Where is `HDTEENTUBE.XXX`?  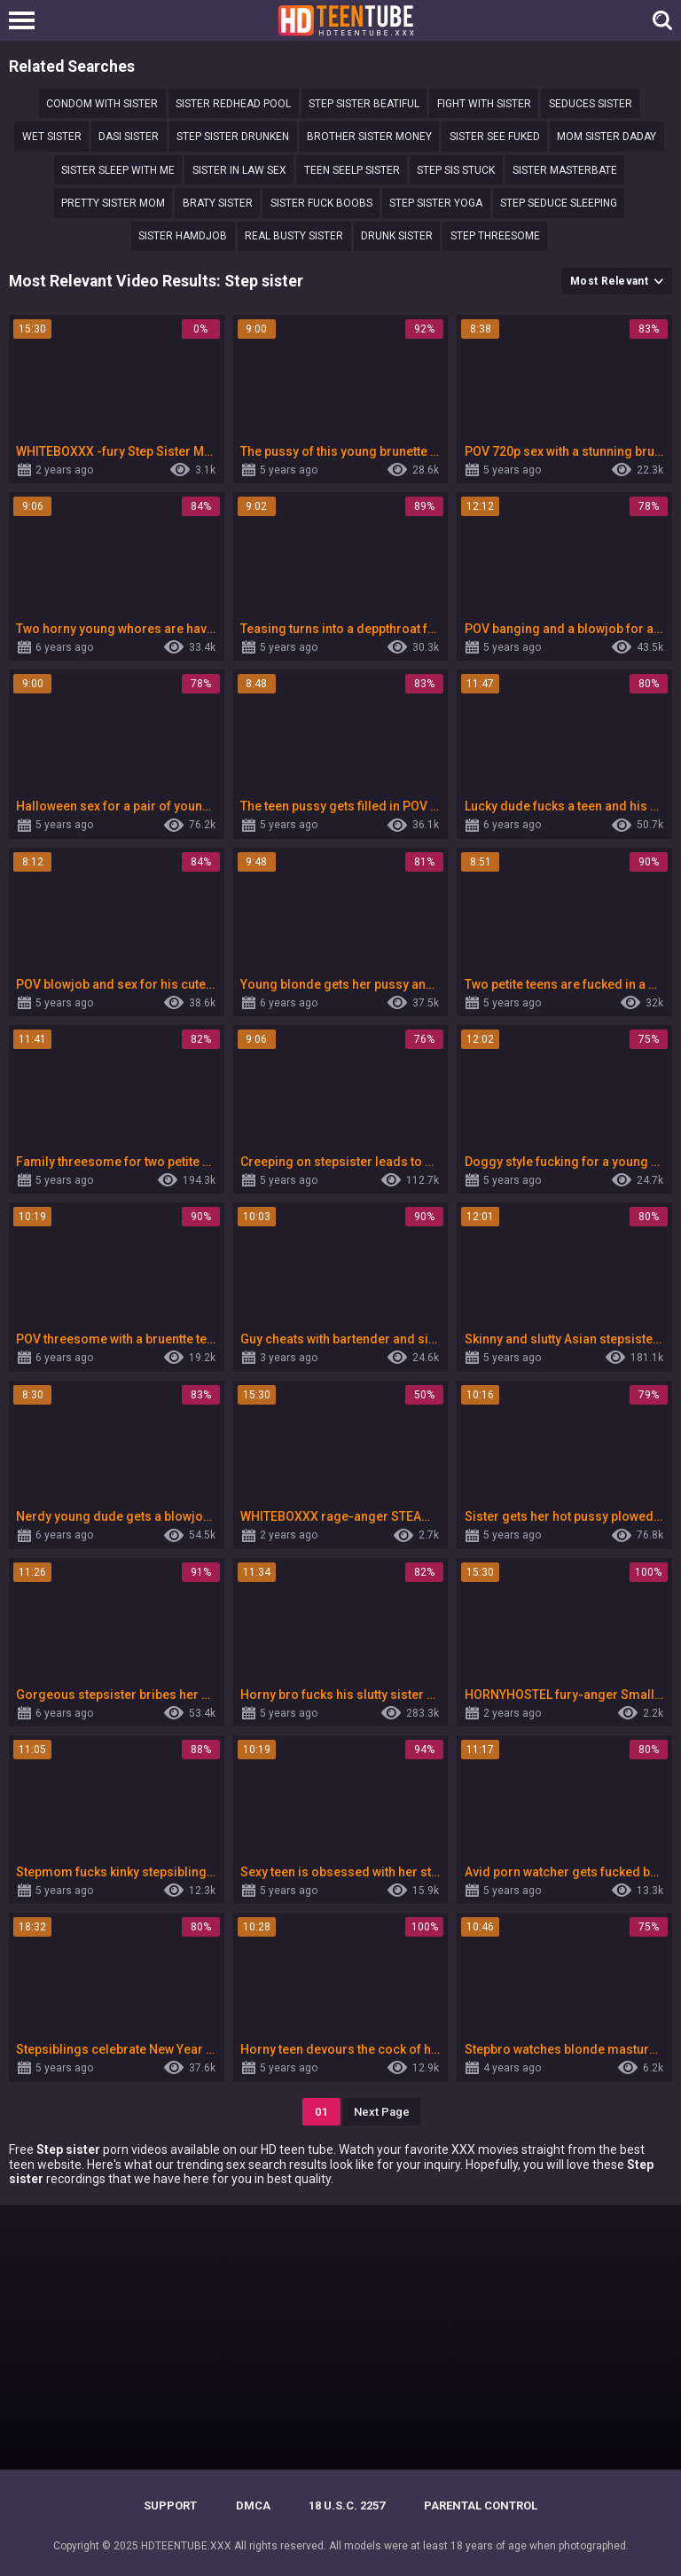
HDTEENTUBE.XXX is located at coordinates (186, 2546).